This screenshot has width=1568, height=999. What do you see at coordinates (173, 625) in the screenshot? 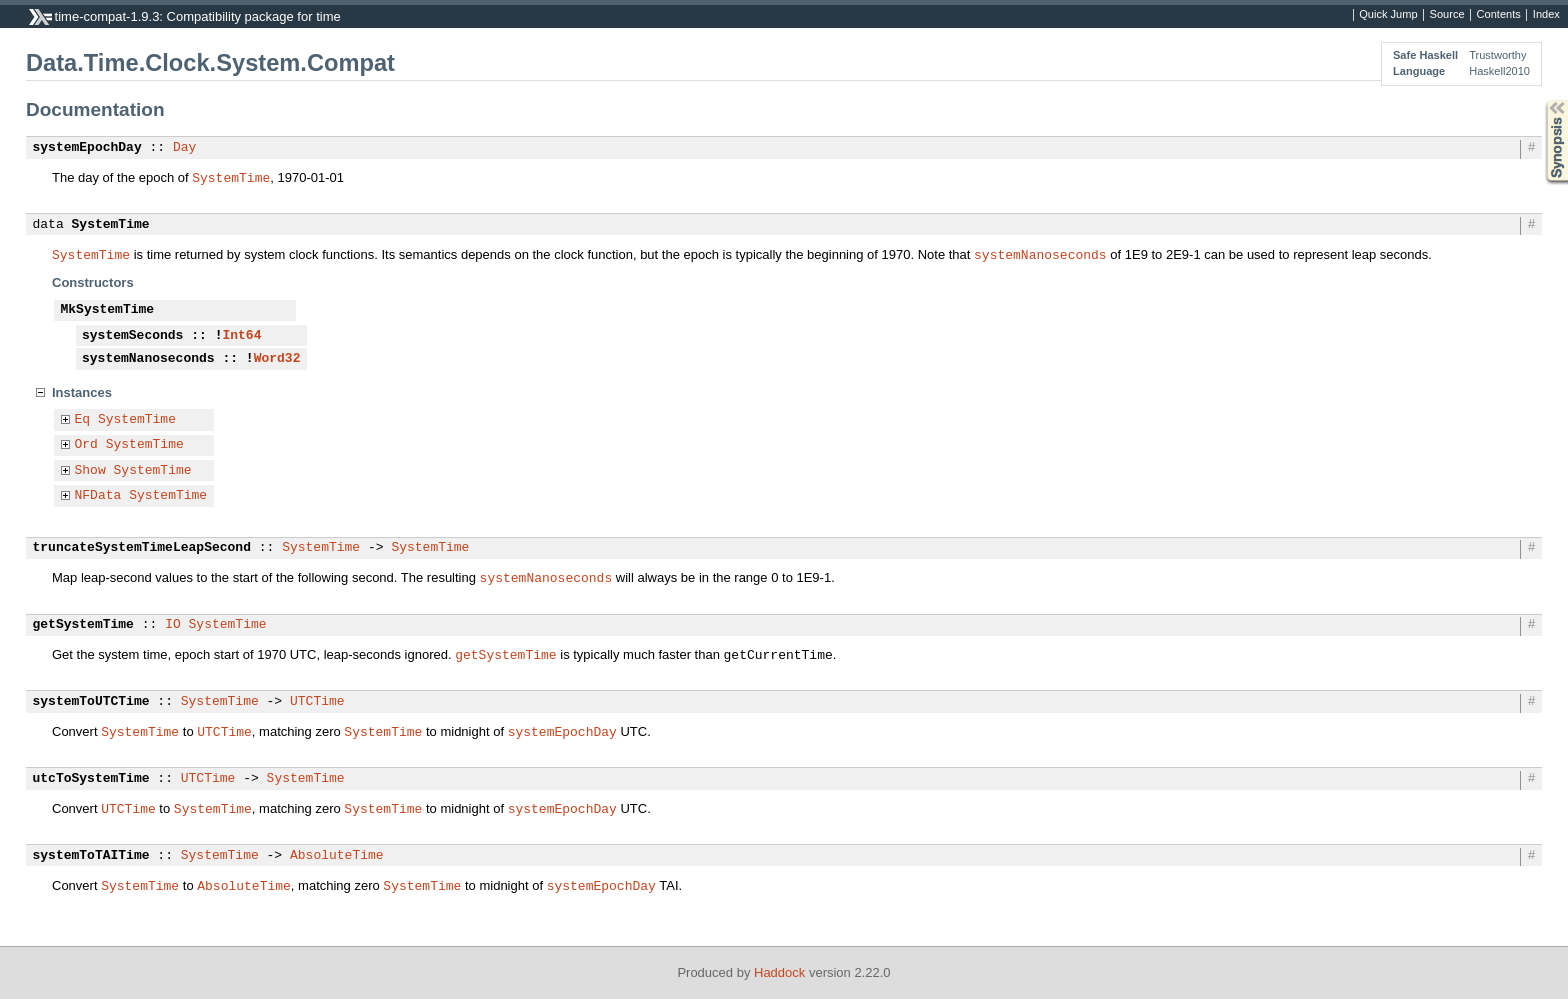
I see `IO` at bounding box center [173, 625].